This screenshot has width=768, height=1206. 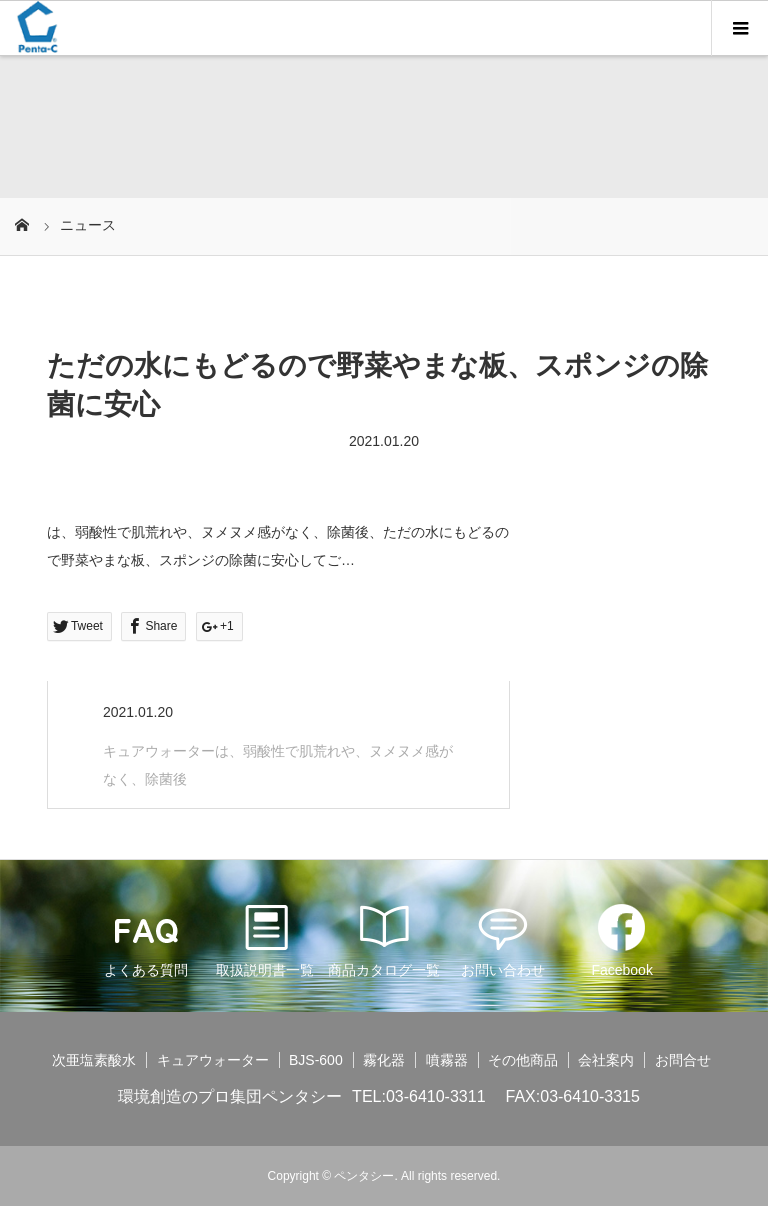 What do you see at coordinates (384, 1060) in the screenshot?
I see `霧化器` at bounding box center [384, 1060].